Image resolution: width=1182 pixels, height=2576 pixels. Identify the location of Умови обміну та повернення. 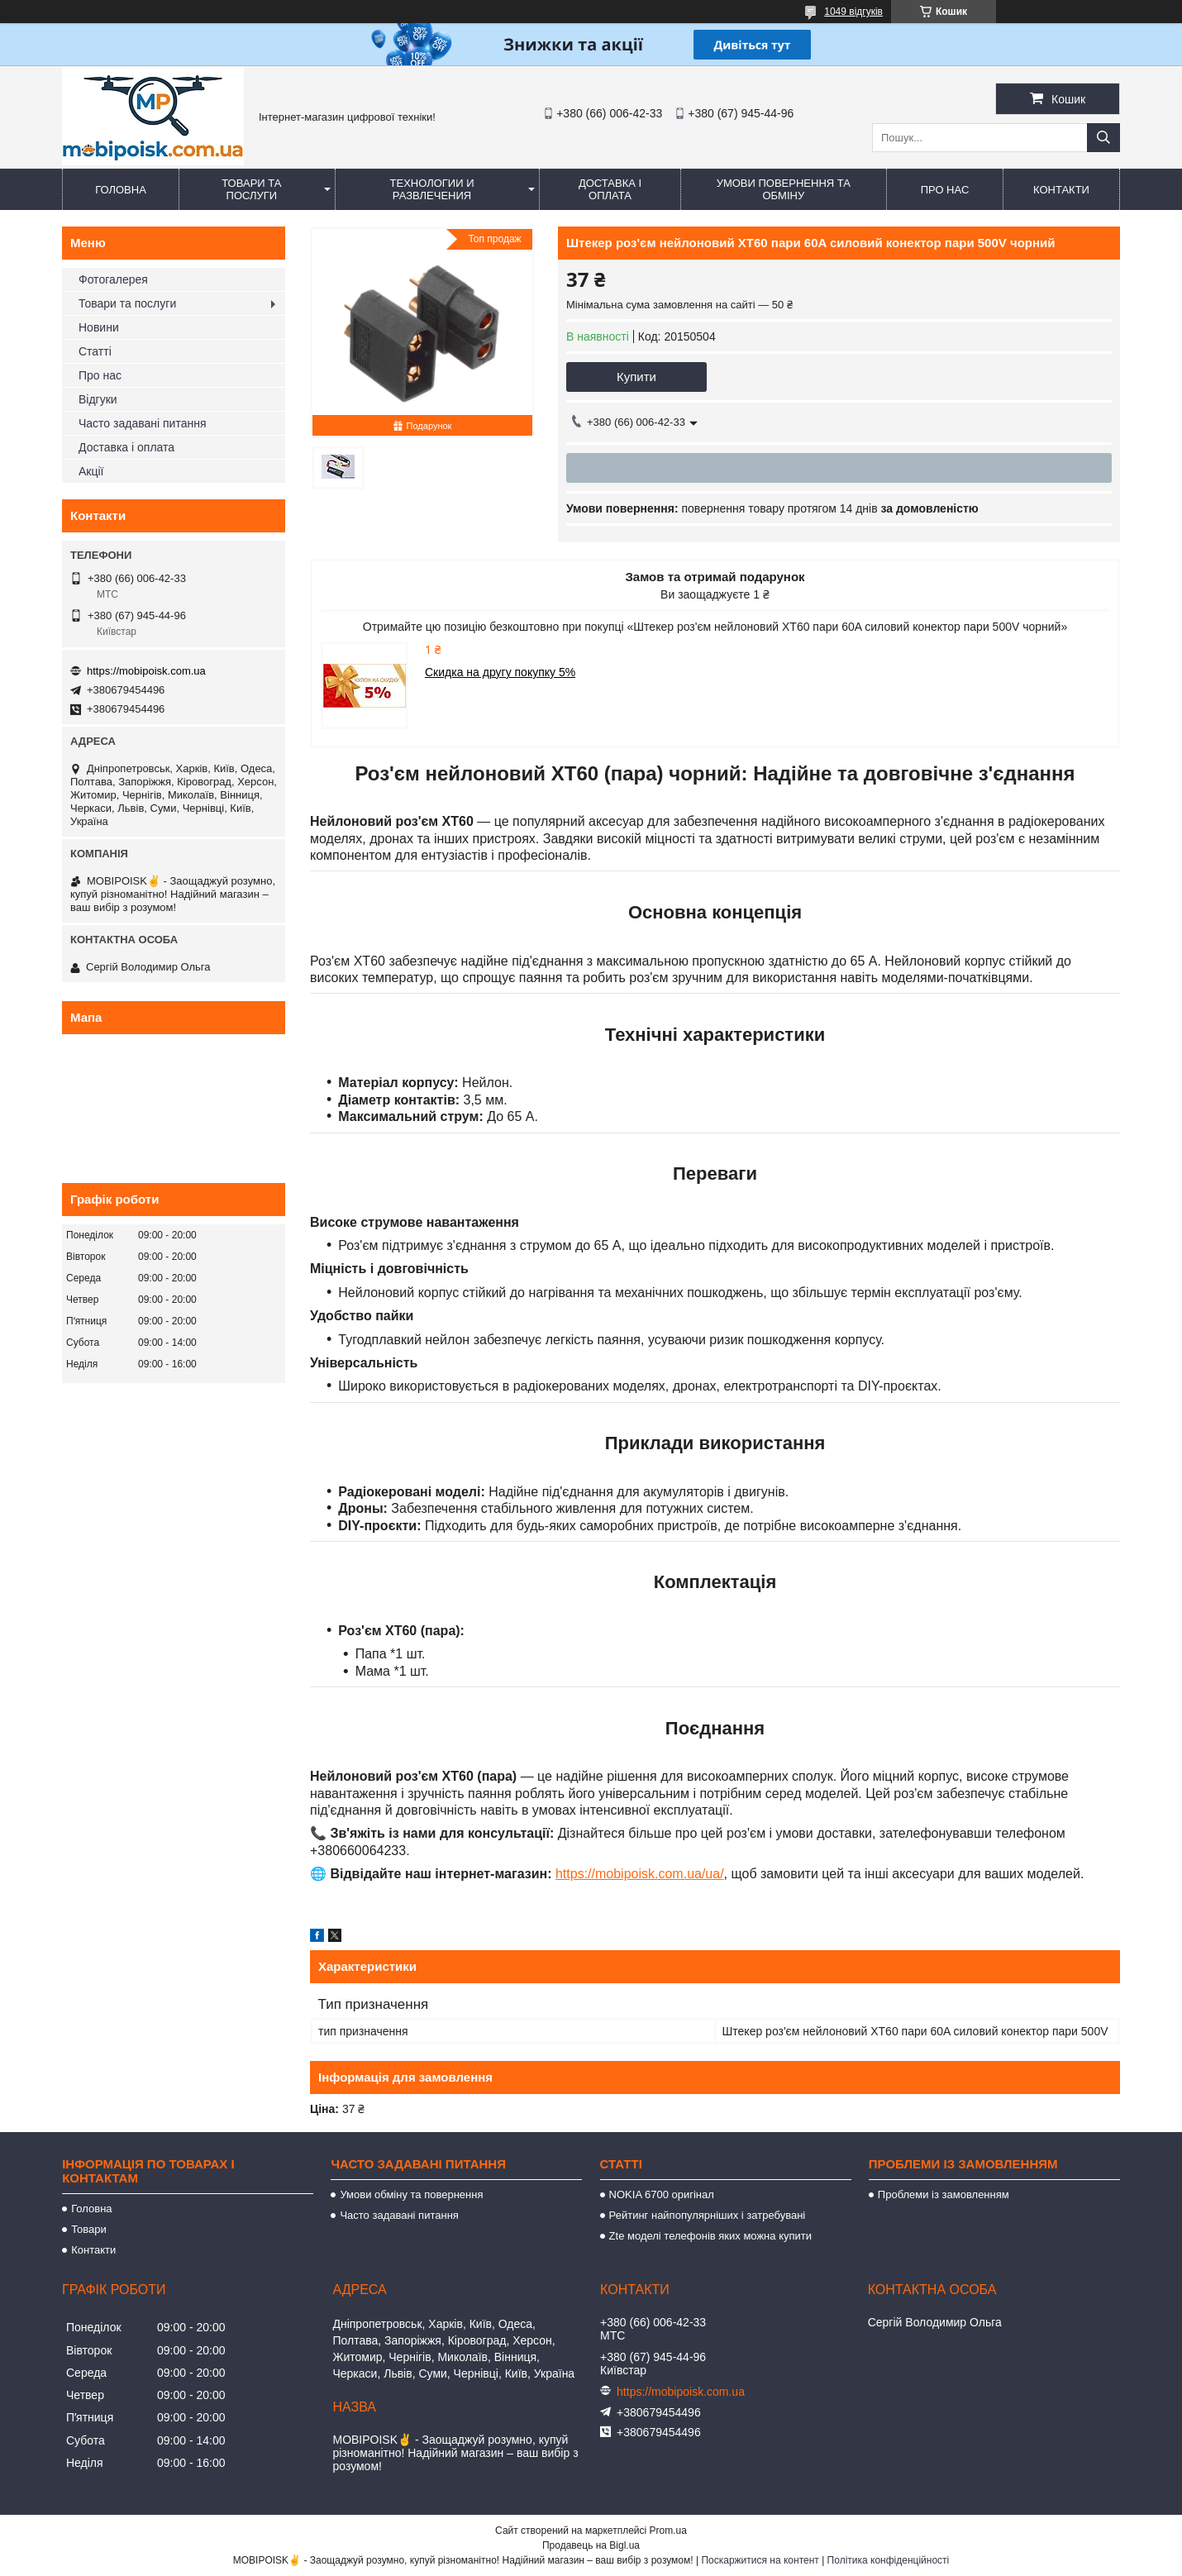
(411, 2194).